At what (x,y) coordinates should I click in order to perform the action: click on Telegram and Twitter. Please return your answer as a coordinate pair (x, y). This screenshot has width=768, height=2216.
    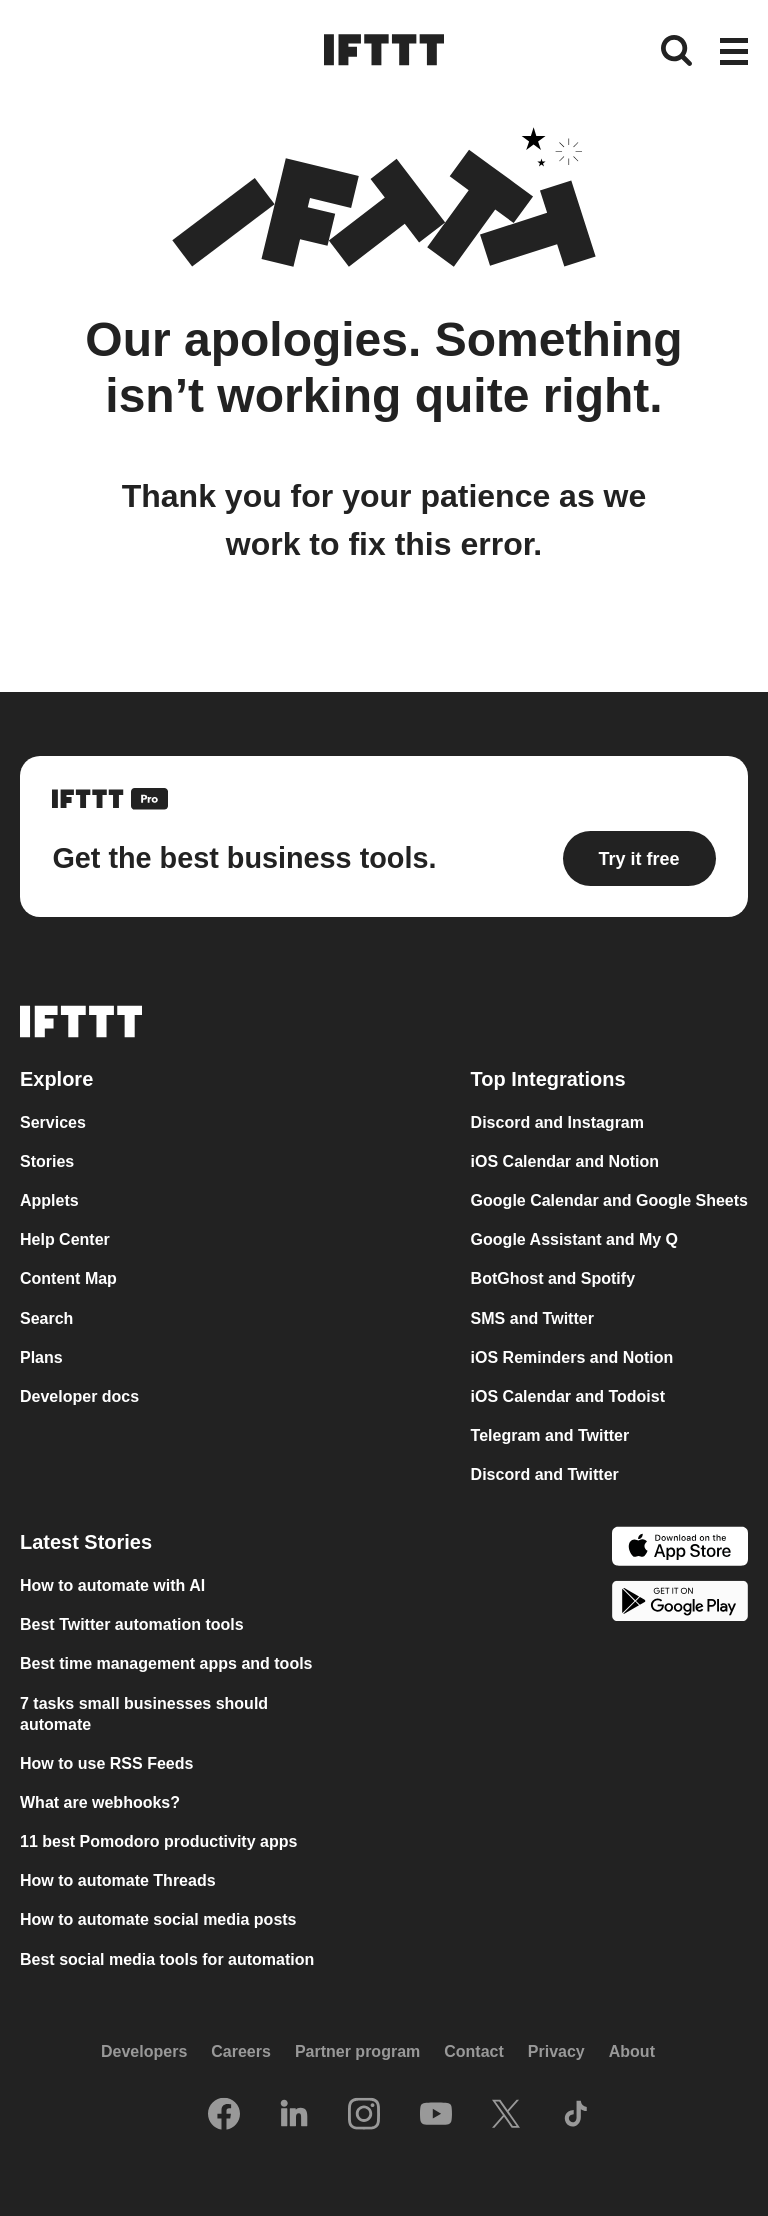
    Looking at the image, I should click on (550, 1435).